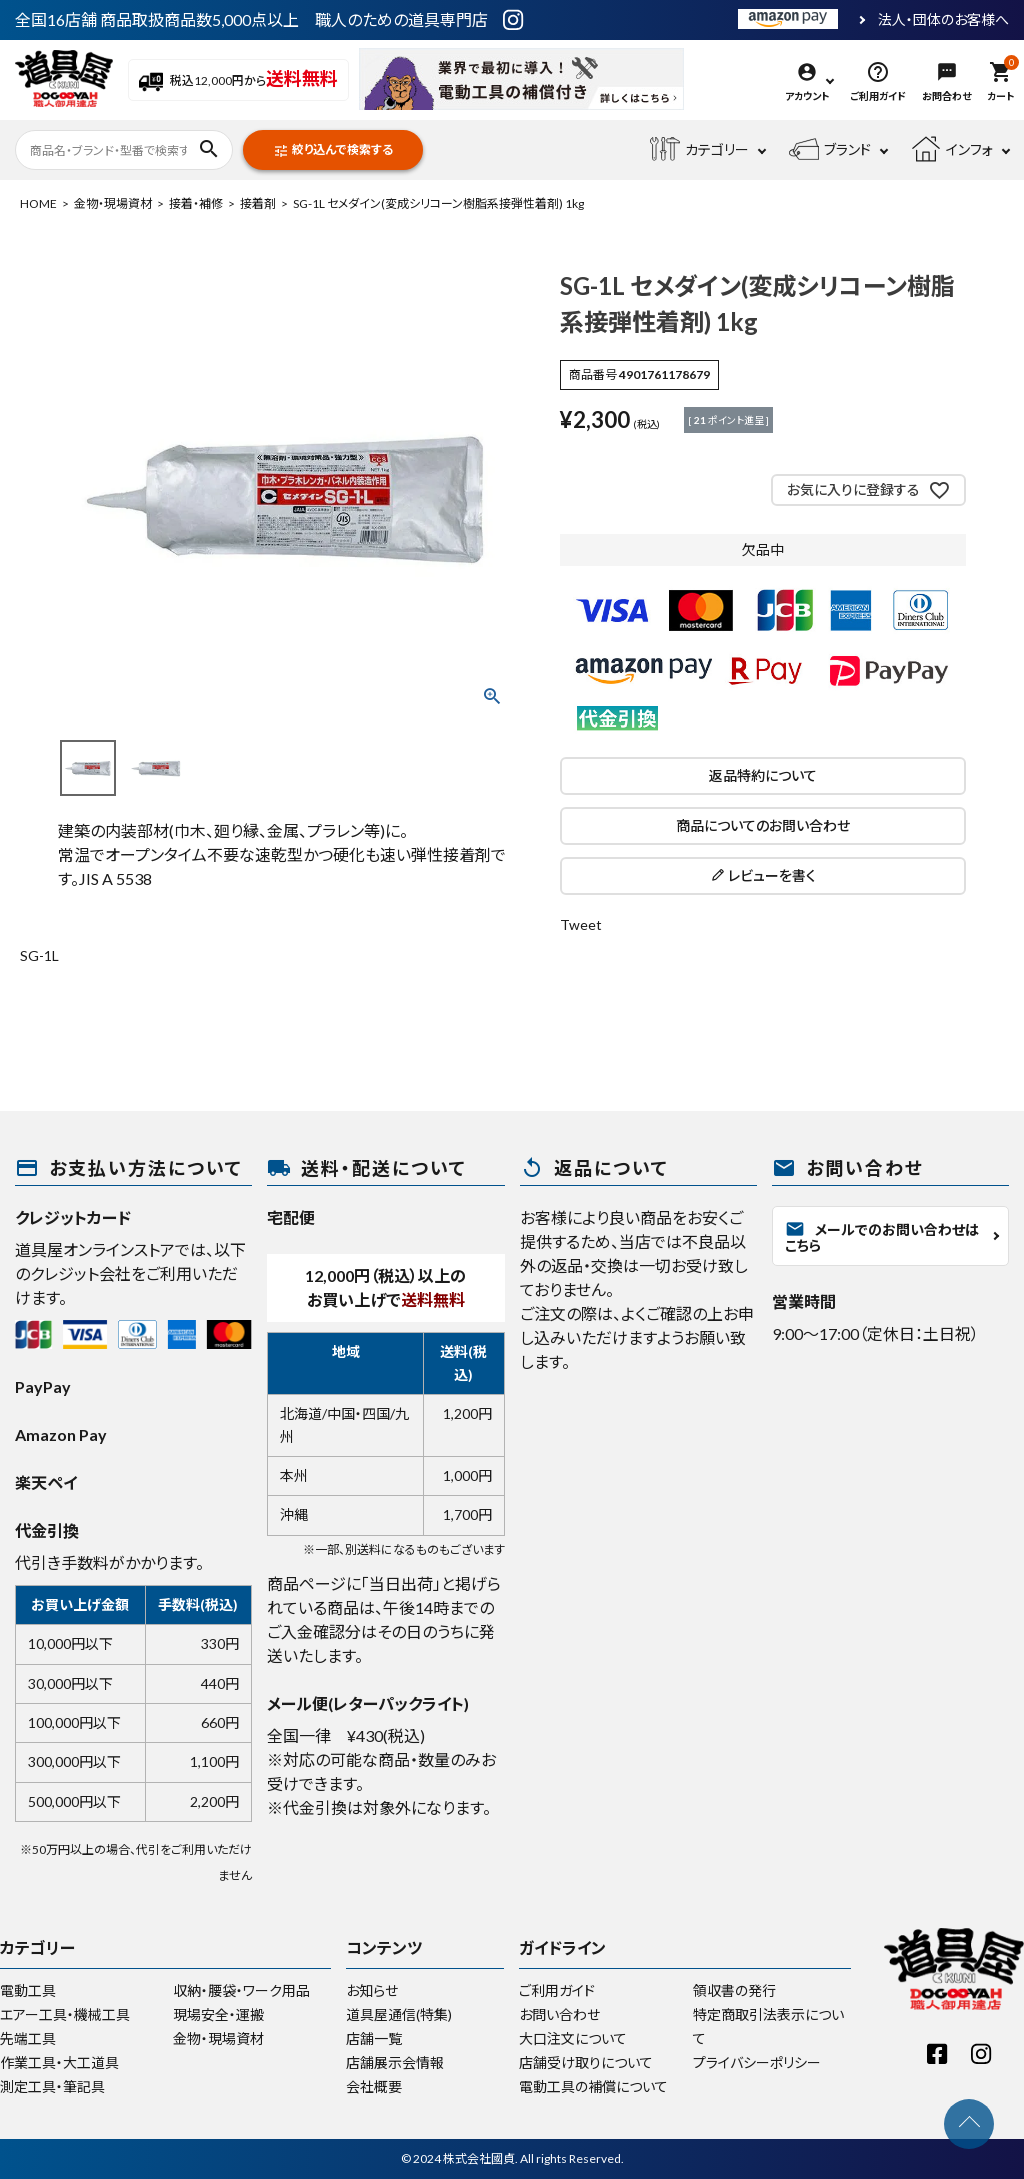 This screenshot has width=1024, height=2179. I want to click on お知らせ, so click(372, 1990).